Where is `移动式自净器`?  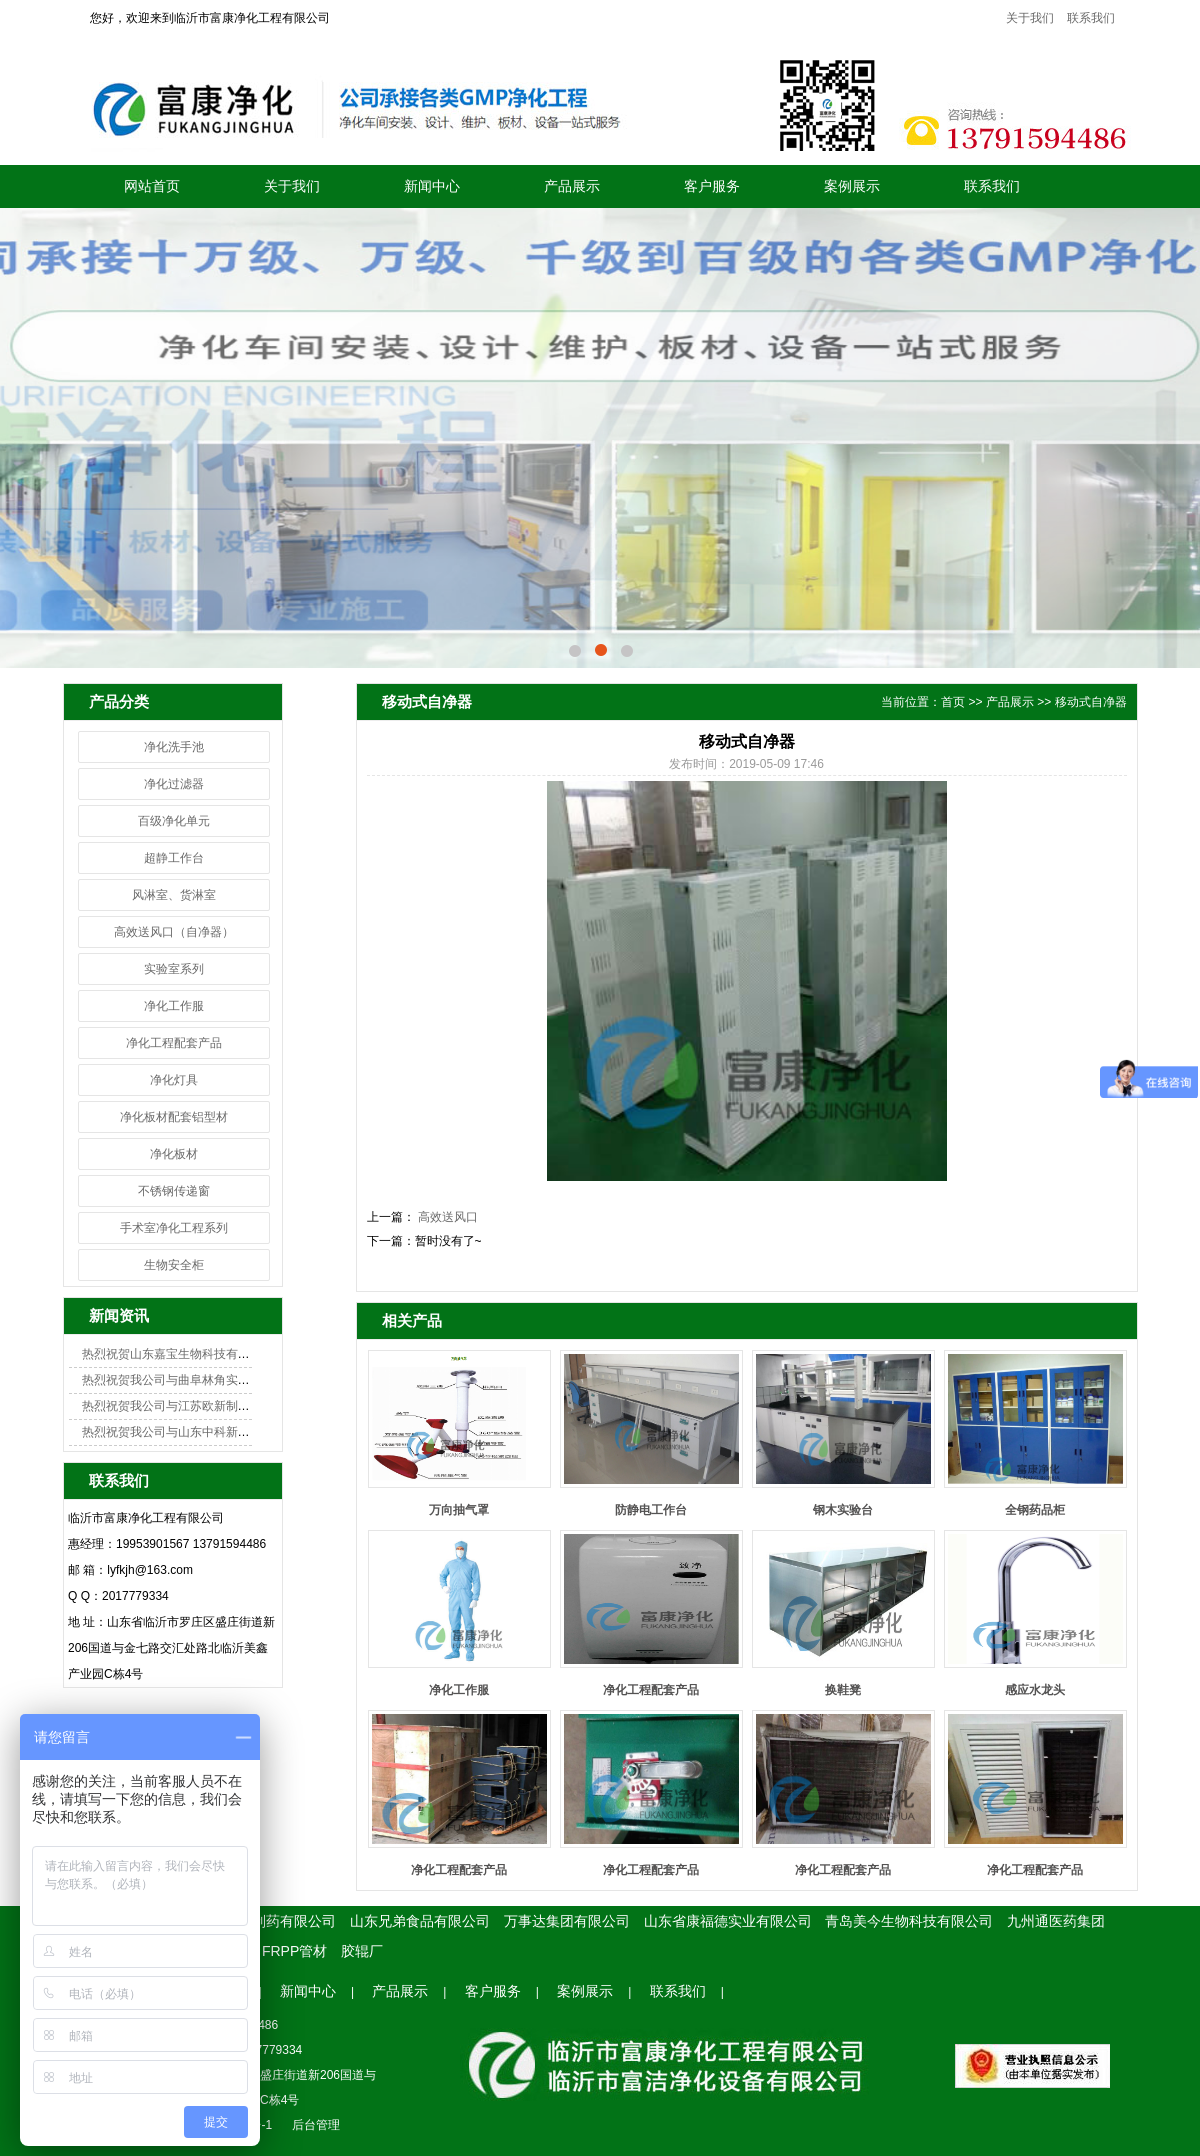 移动式自净器 is located at coordinates (1091, 702).